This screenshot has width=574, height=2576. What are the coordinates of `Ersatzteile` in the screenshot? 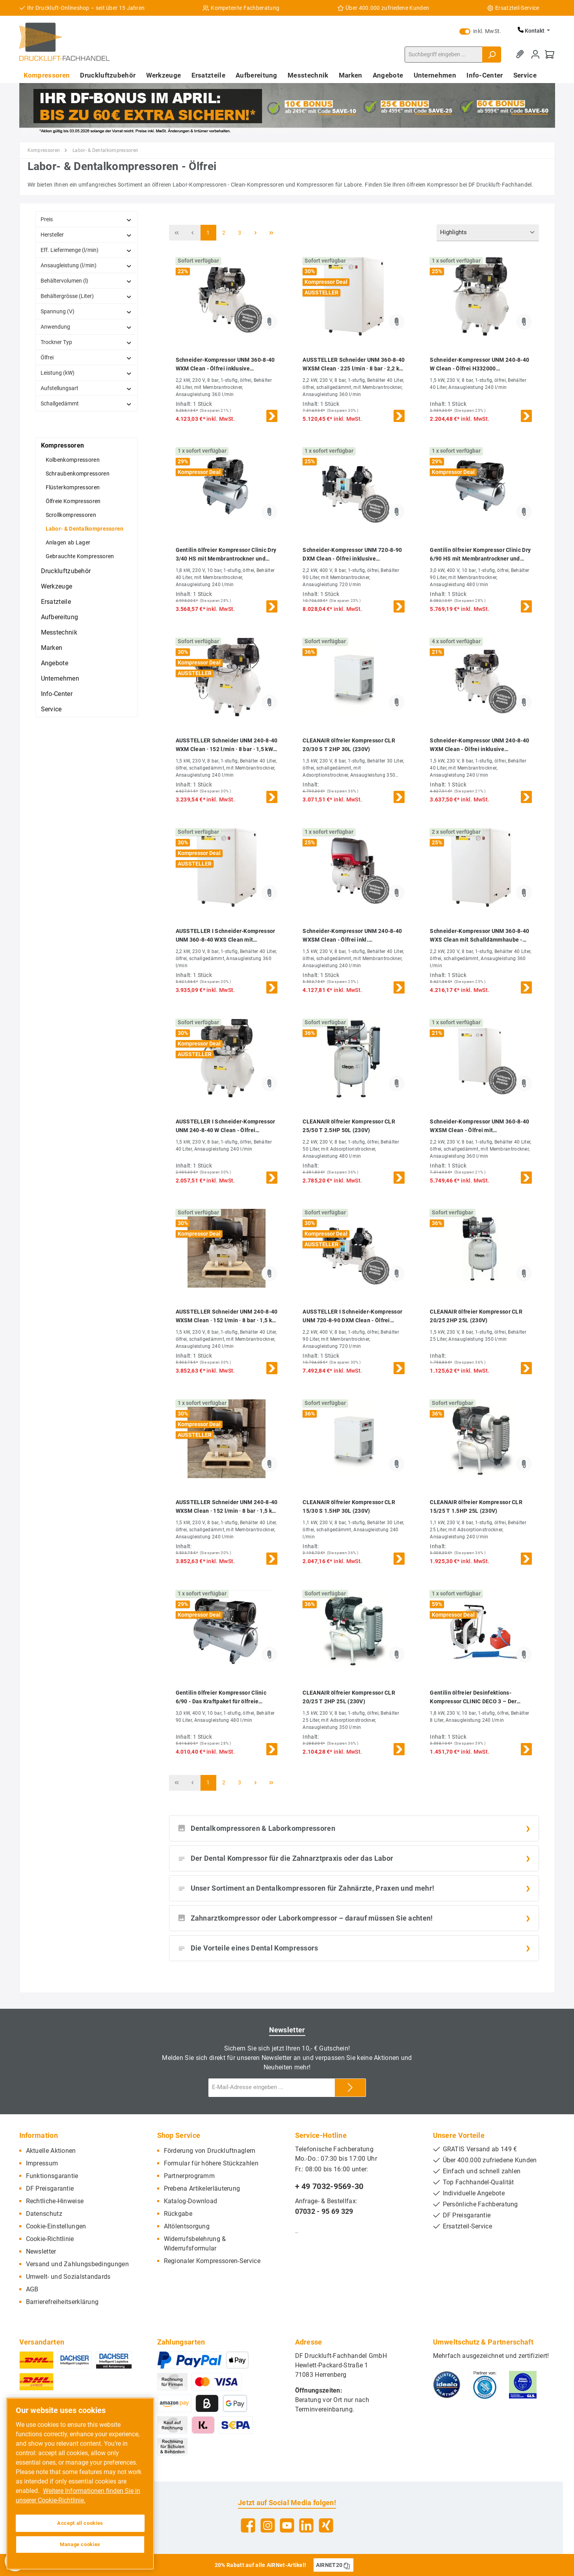 It's located at (56, 601).